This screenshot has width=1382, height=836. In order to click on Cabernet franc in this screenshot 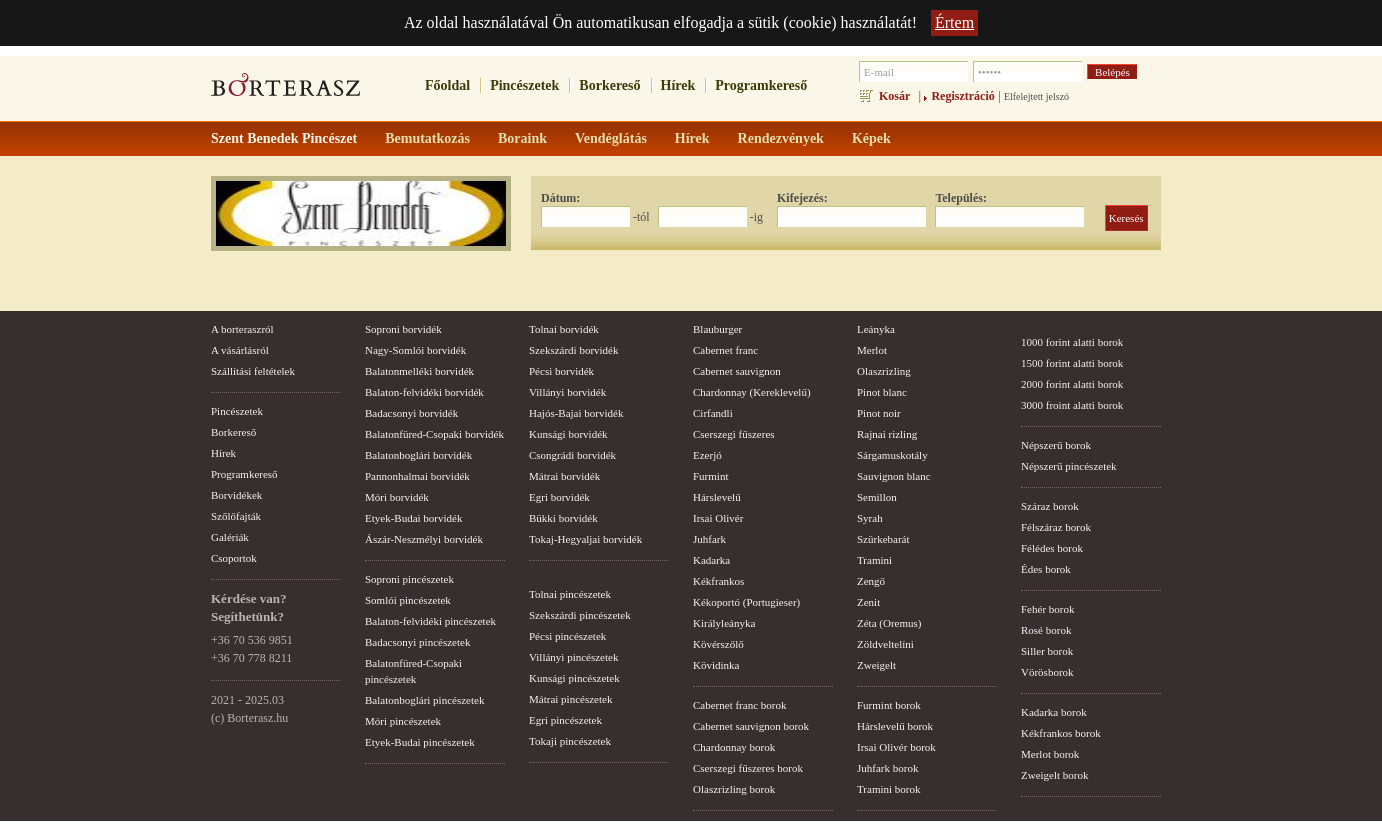, I will do `click(725, 350)`.